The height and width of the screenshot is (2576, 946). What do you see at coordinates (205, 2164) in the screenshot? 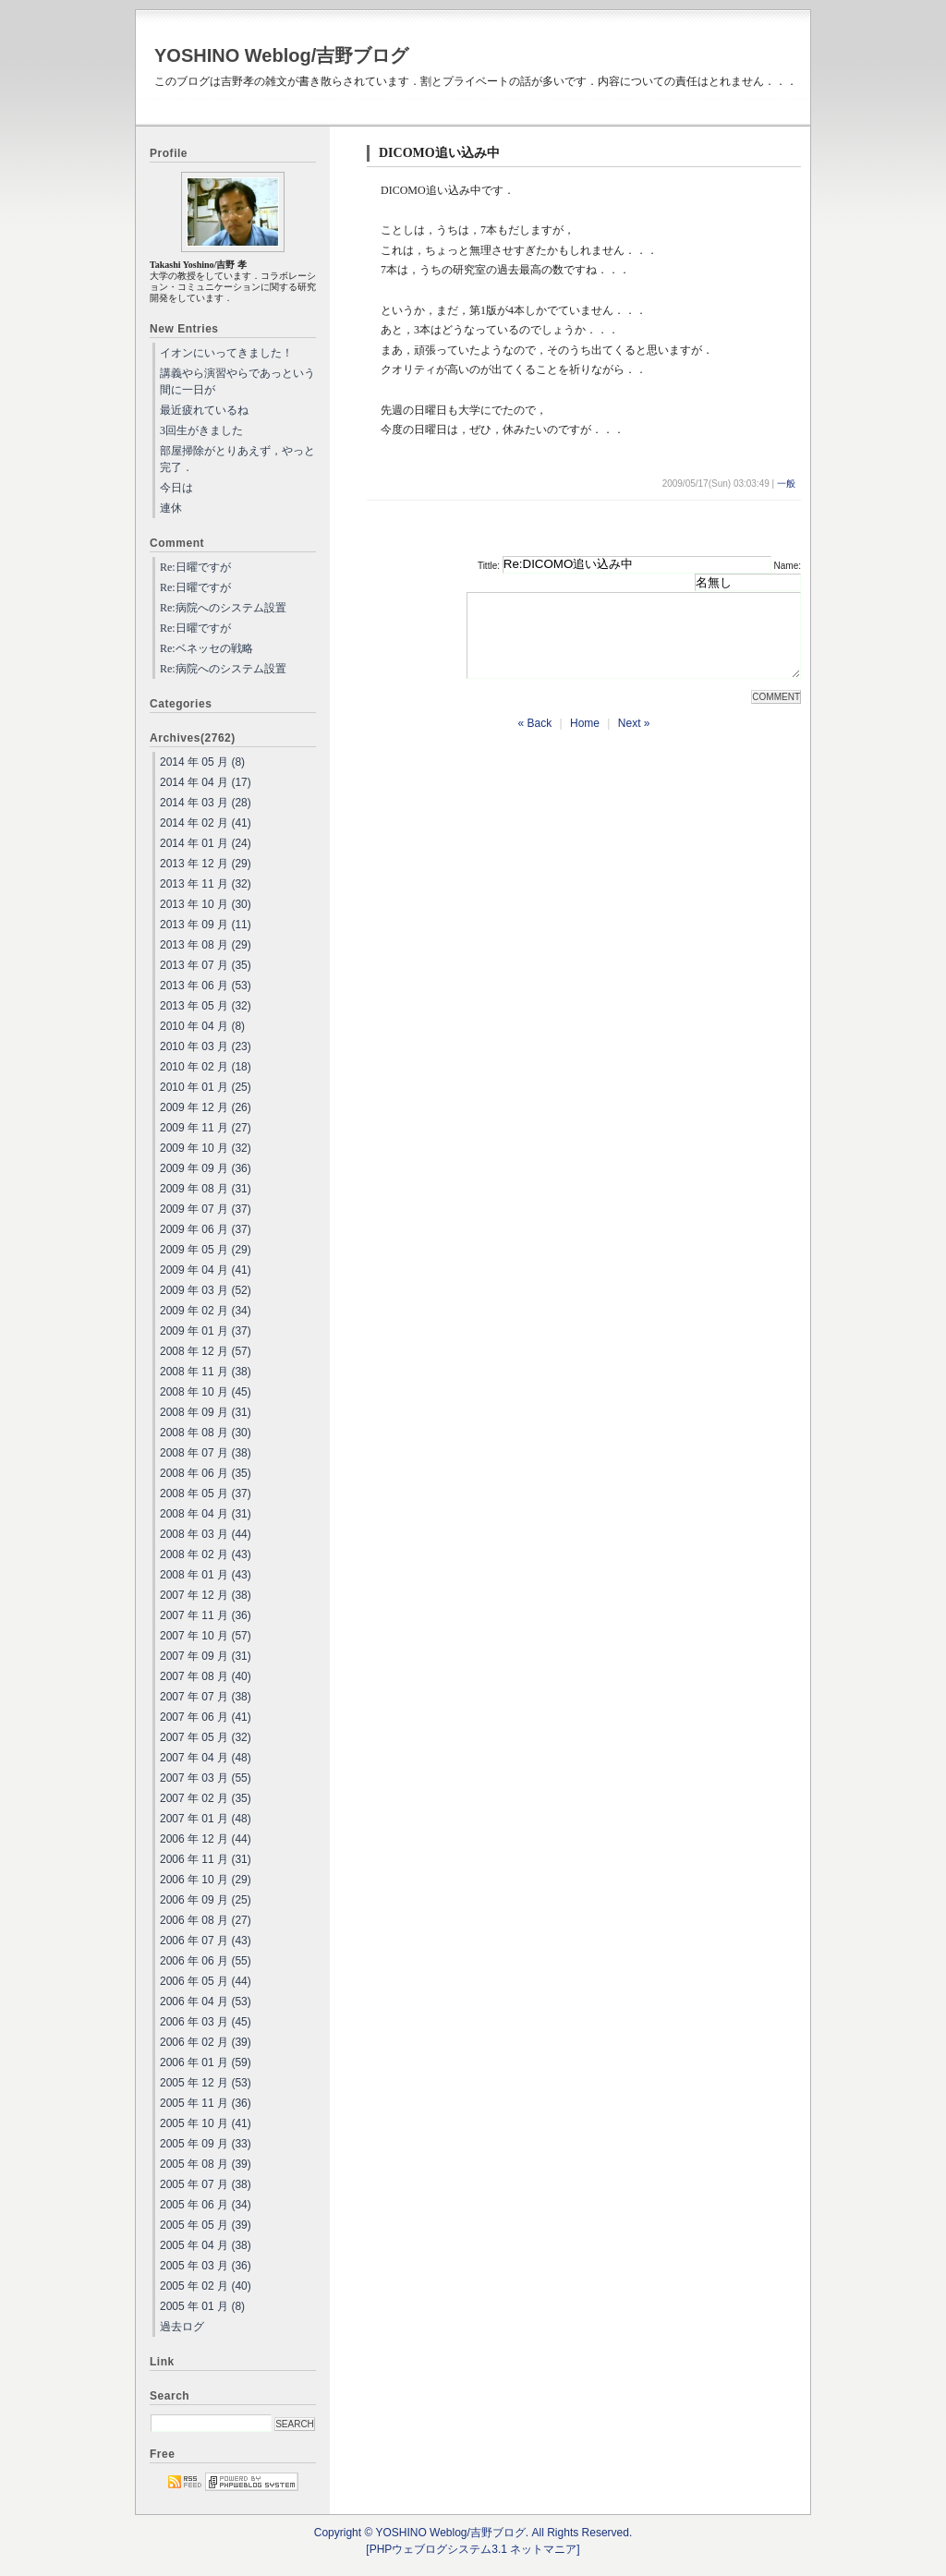
I see `2005 年 08 月 (39)` at bounding box center [205, 2164].